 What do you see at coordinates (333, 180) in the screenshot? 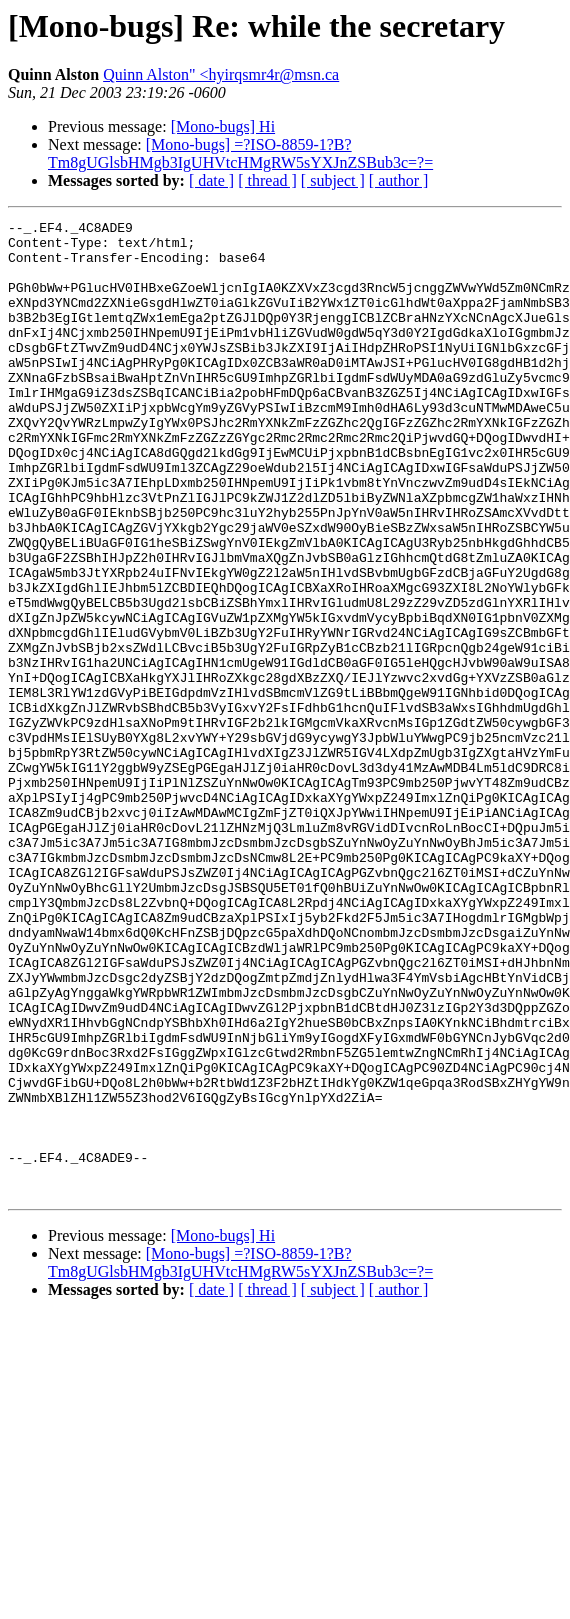
I see `[ subject ]` at bounding box center [333, 180].